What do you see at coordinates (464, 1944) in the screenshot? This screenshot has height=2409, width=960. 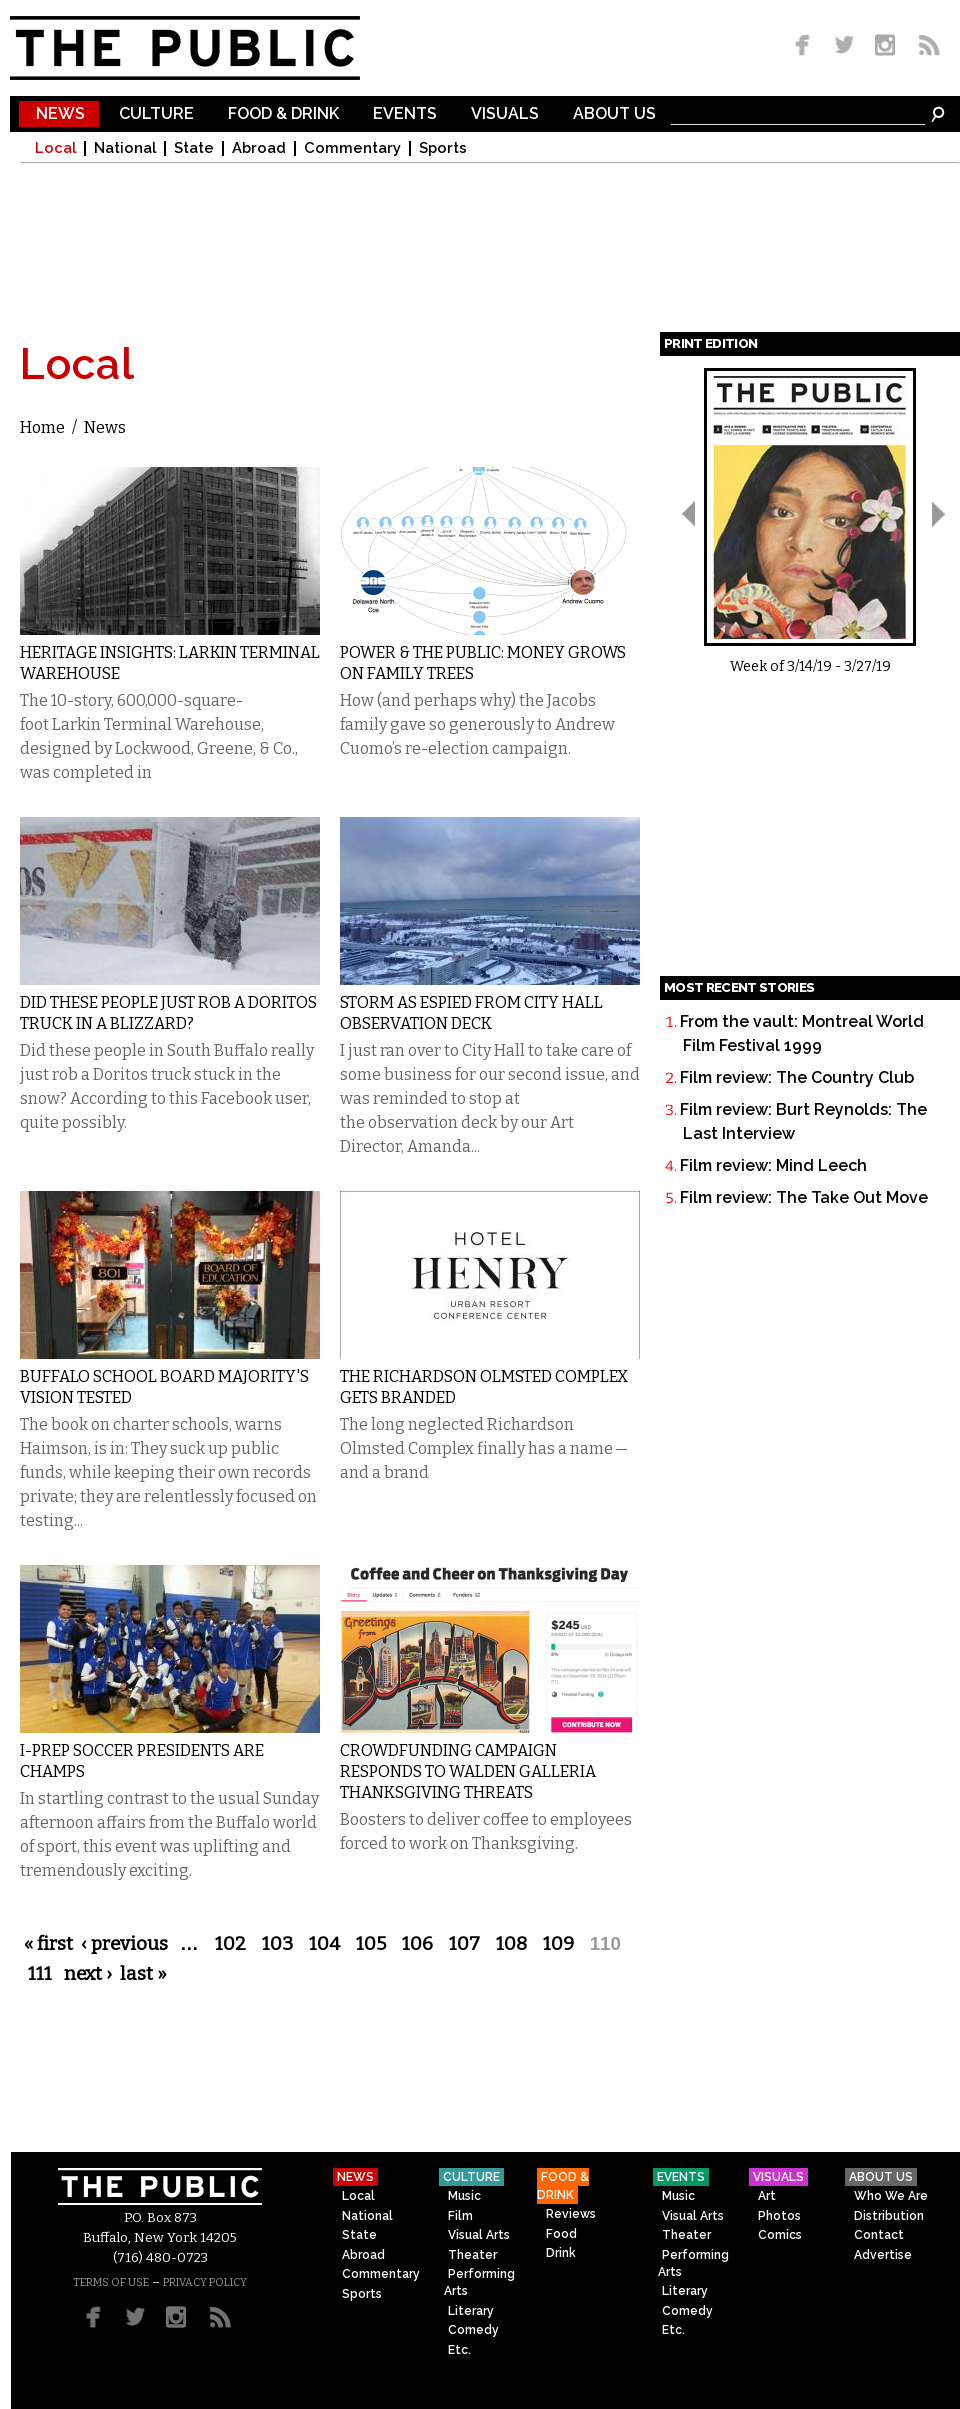 I see `107` at bounding box center [464, 1944].